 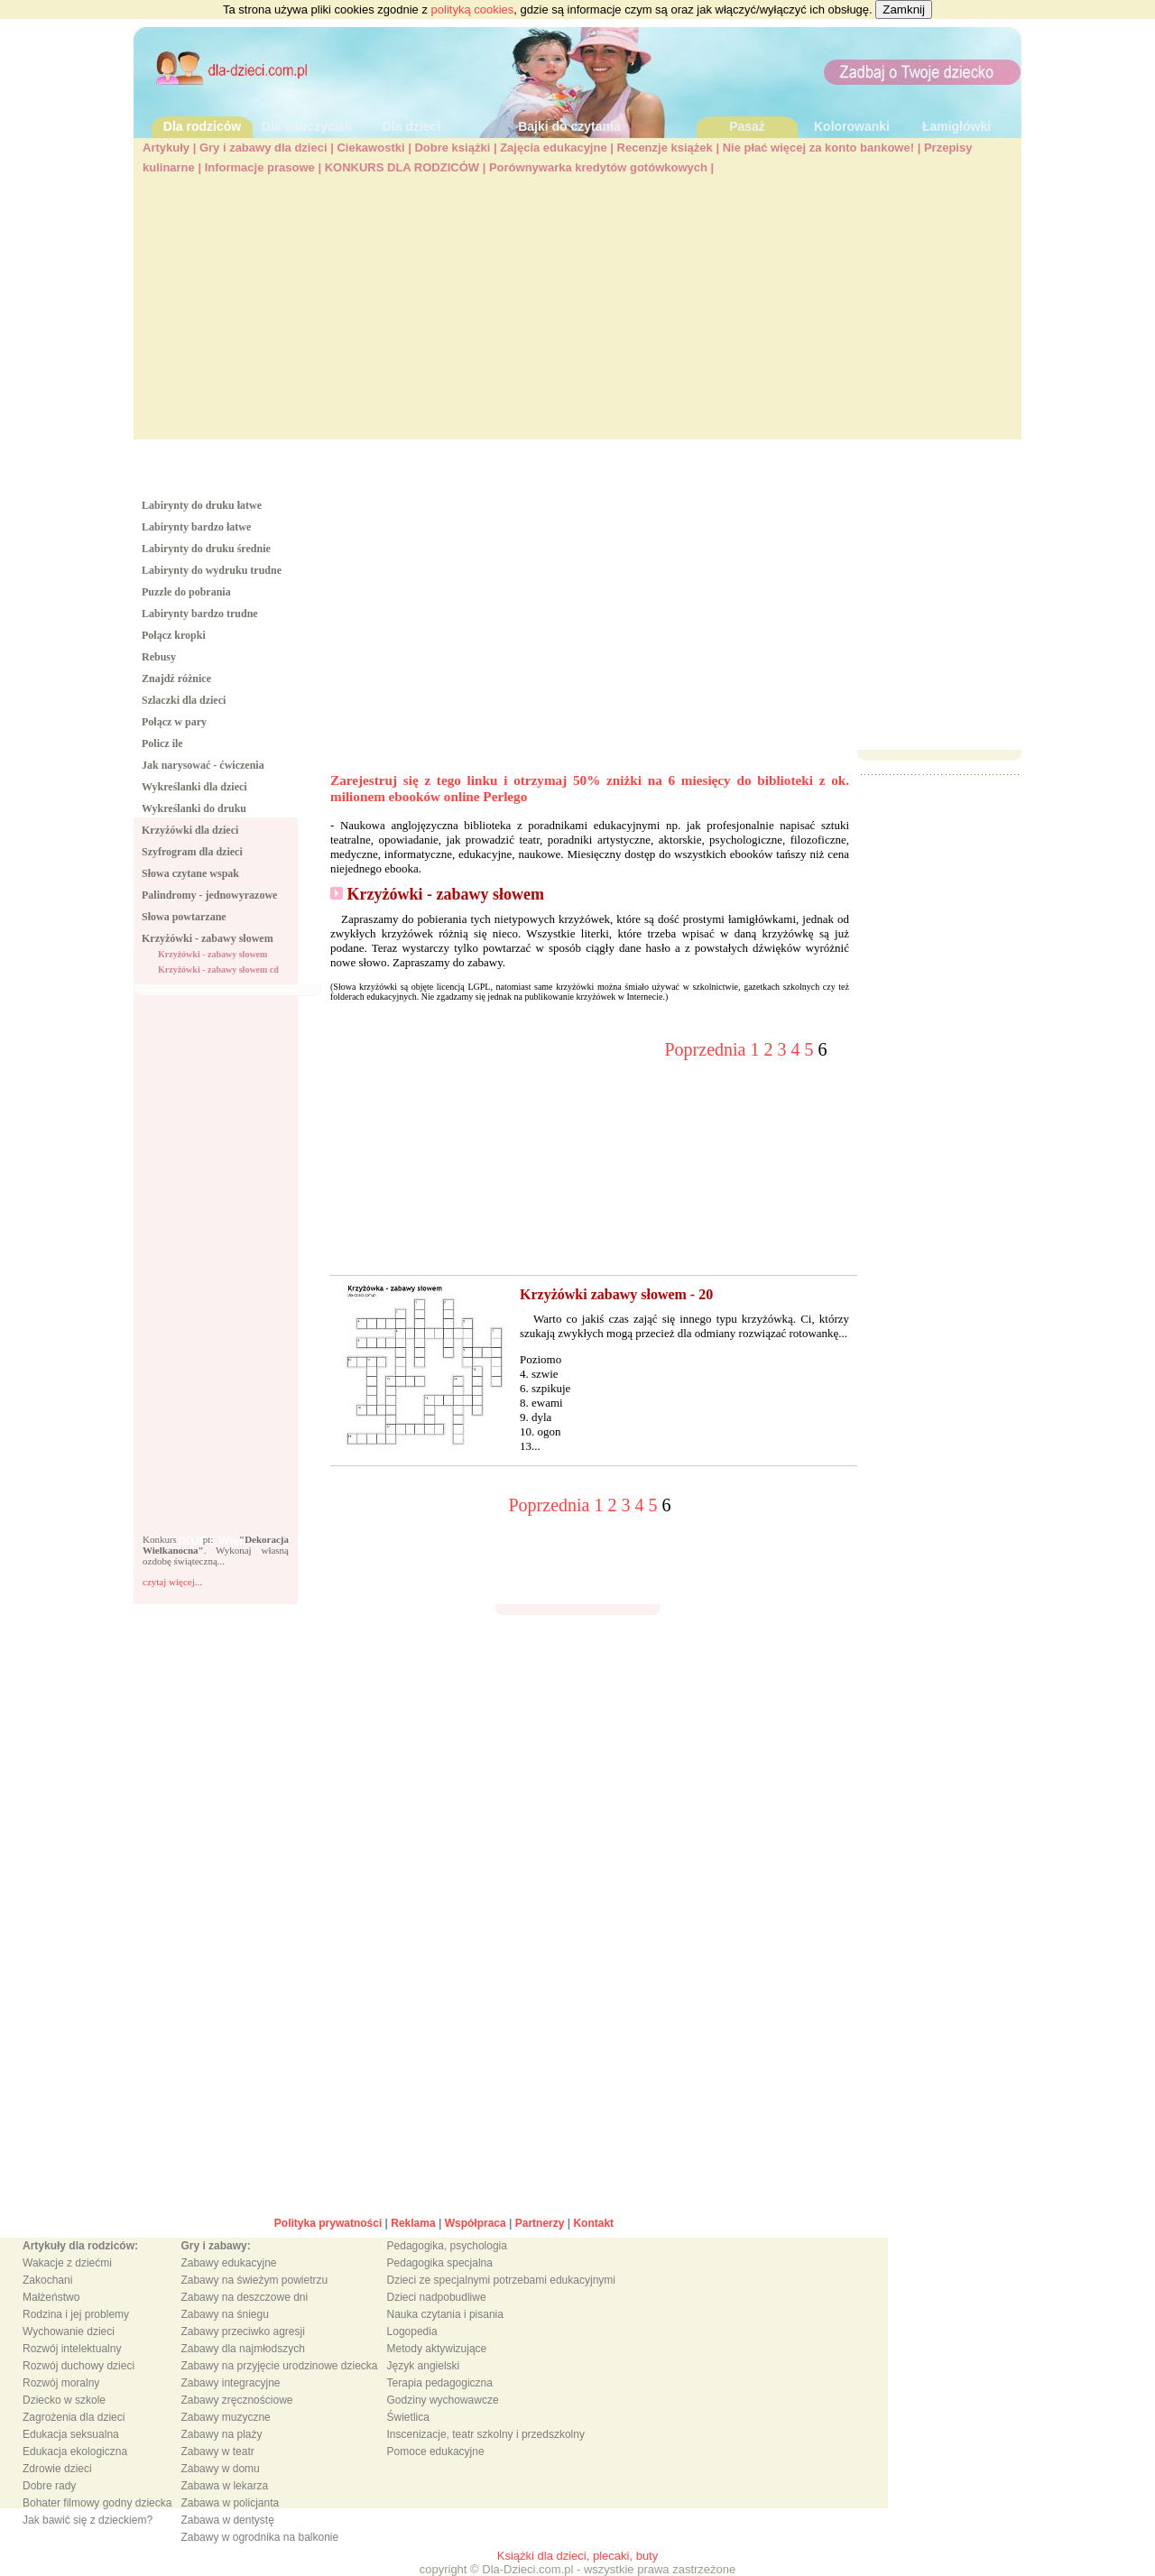 What do you see at coordinates (228, 2263) in the screenshot?
I see `Zabawy edukacyjne` at bounding box center [228, 2263].